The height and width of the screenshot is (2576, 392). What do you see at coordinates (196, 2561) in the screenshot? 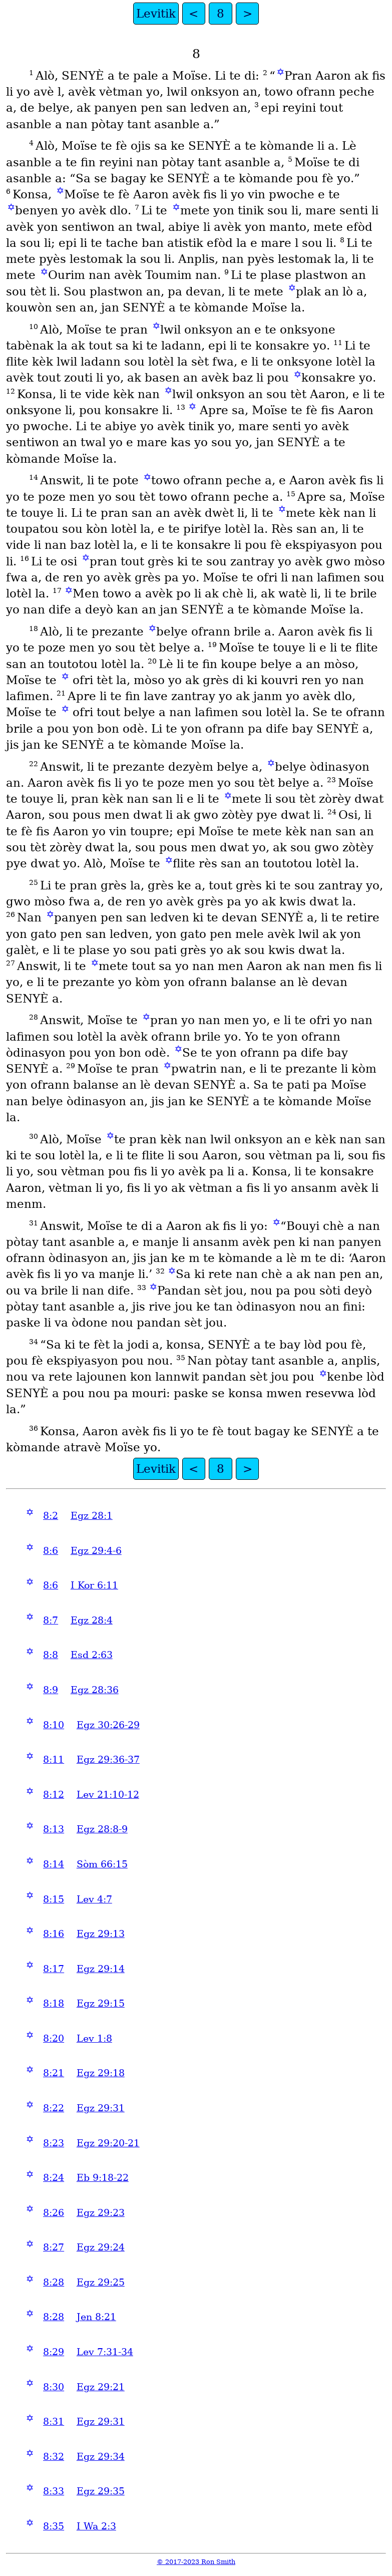
I see `© 2017-2023 Ron Smith` at bounding box center [196, 2561].